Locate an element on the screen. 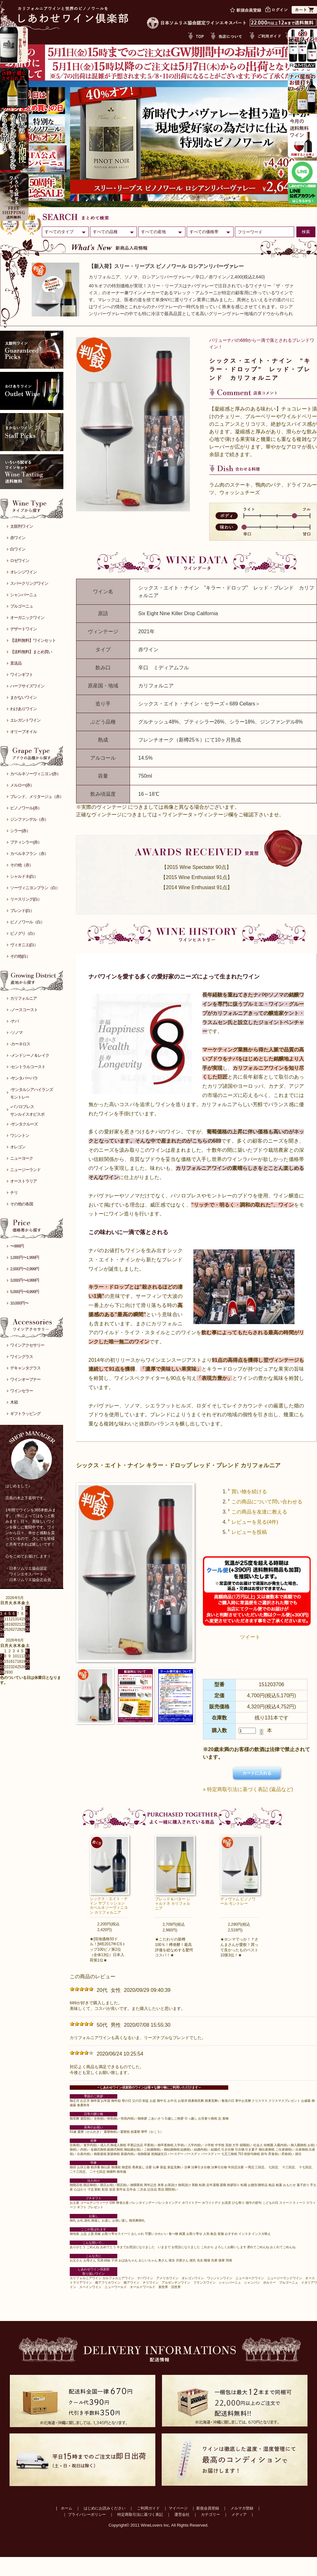 The image size is (317, 2576). 木箱 is located at coordinates (14, 1402).